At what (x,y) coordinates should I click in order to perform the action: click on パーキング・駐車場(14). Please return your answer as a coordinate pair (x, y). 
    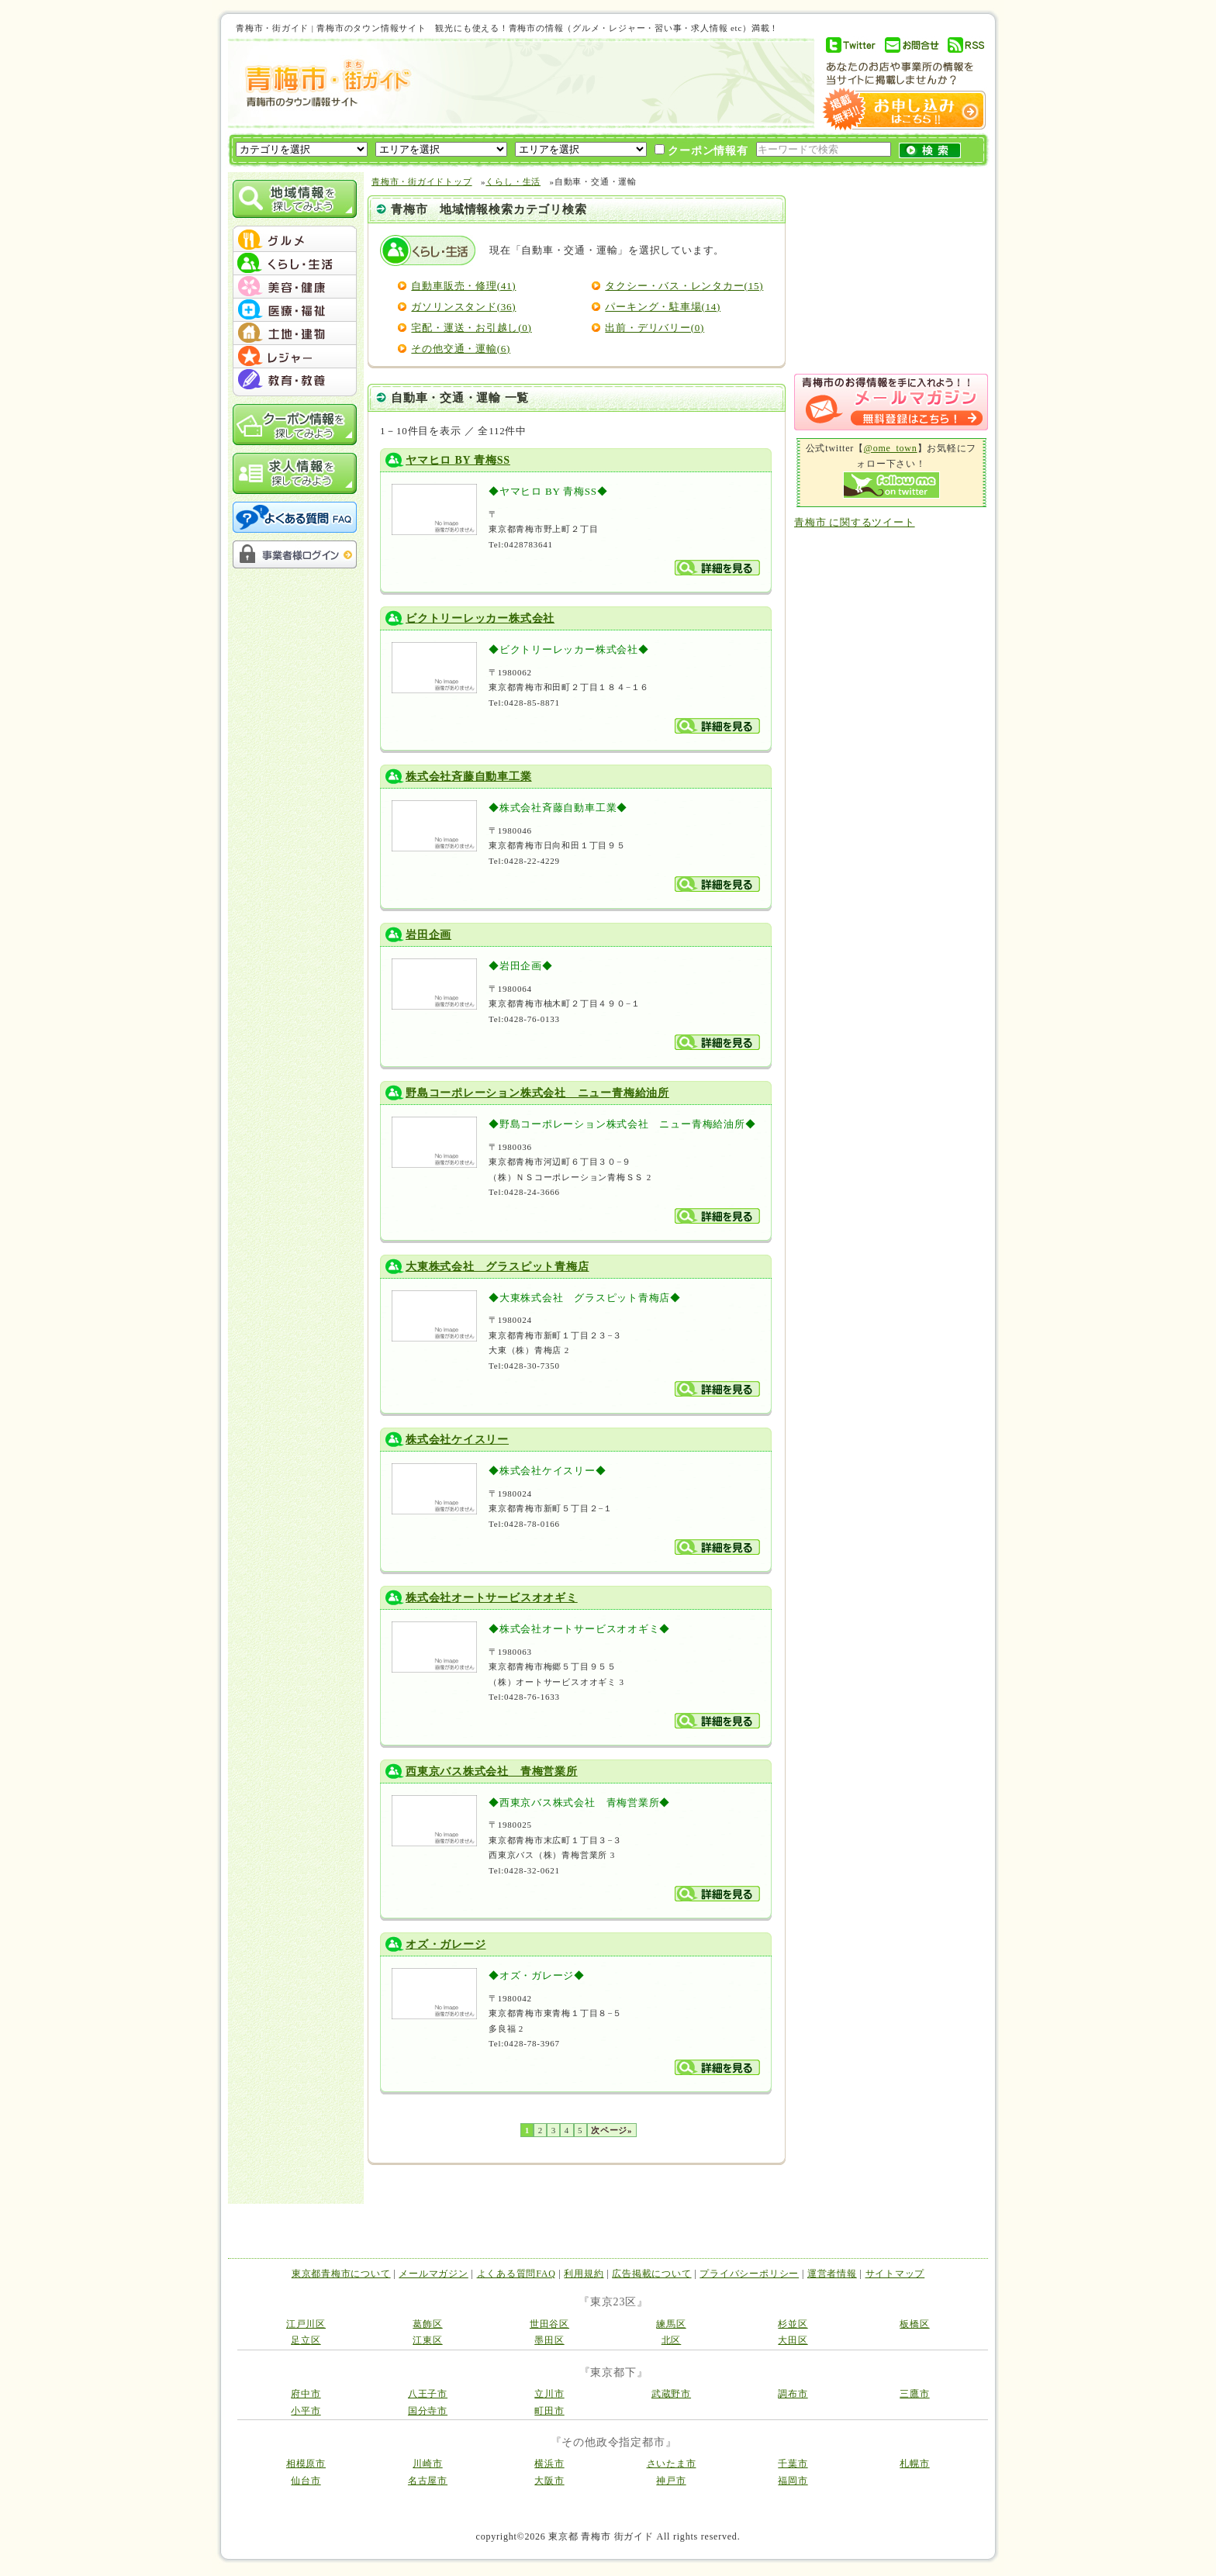
    Looking at the image, I should click on (662, 307).